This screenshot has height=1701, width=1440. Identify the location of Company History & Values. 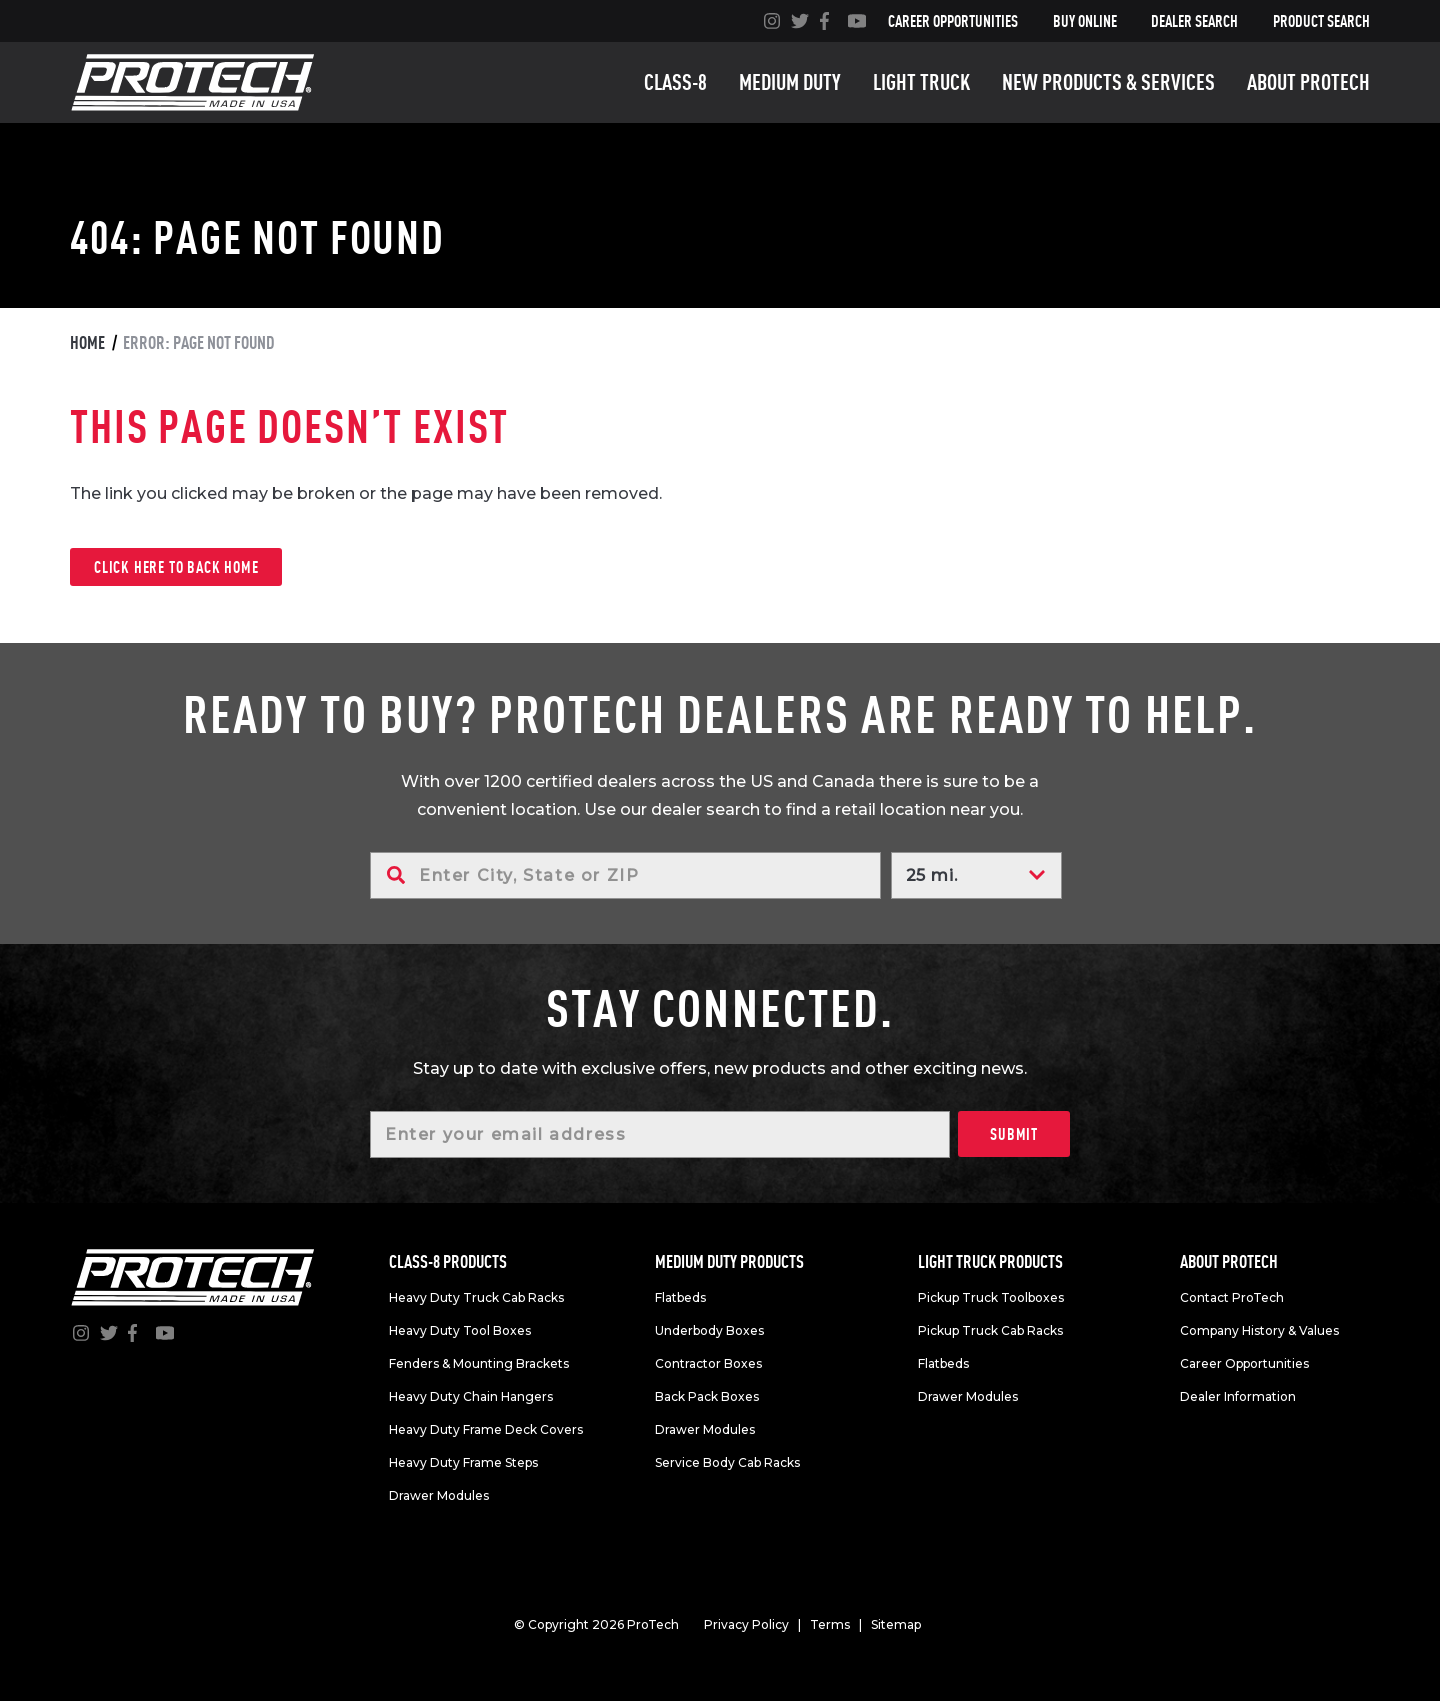
(1259, 1330).